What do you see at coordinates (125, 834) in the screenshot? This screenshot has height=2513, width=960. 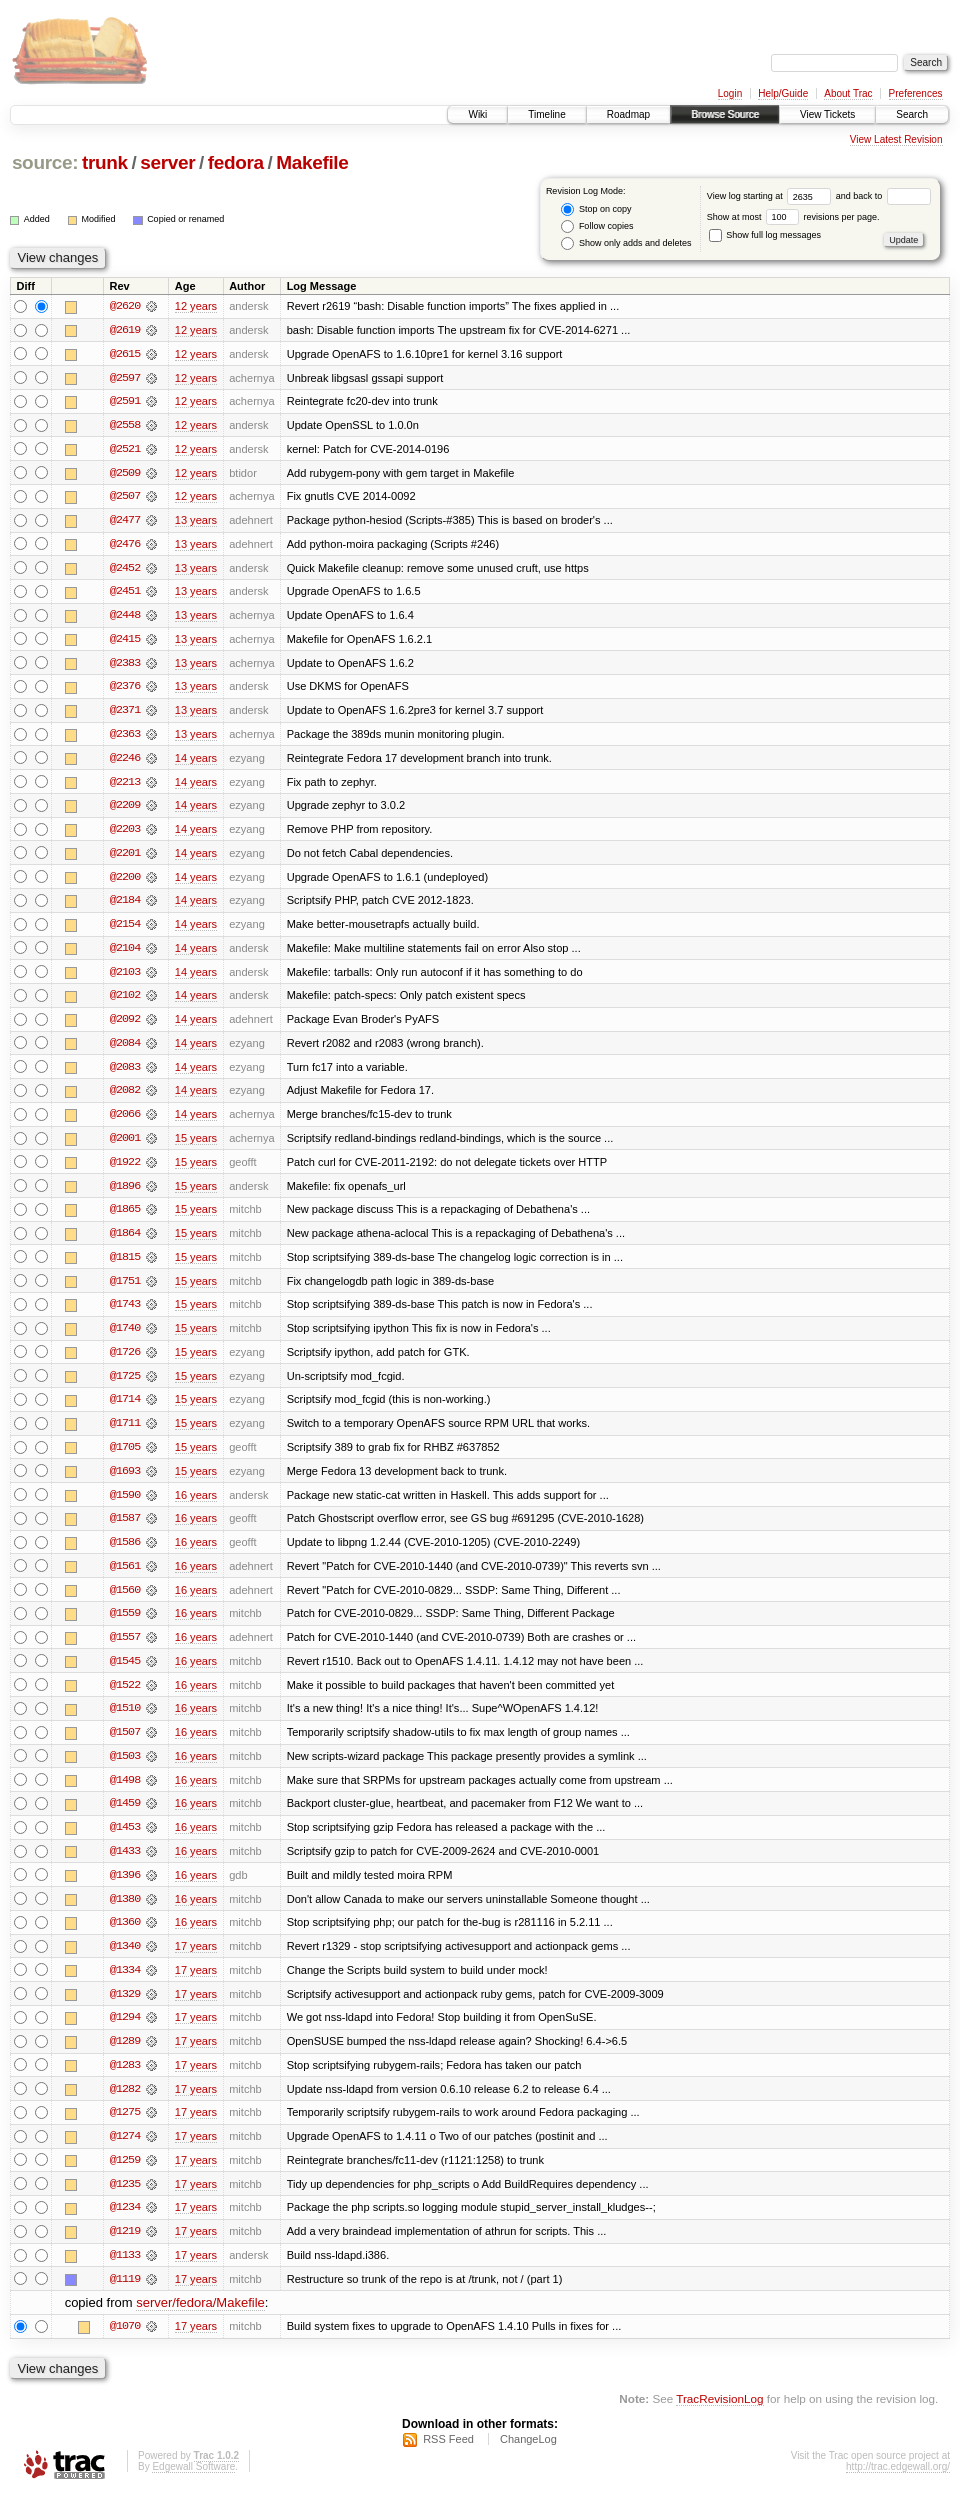 I see `@2203` at bounding box center [125, 834].